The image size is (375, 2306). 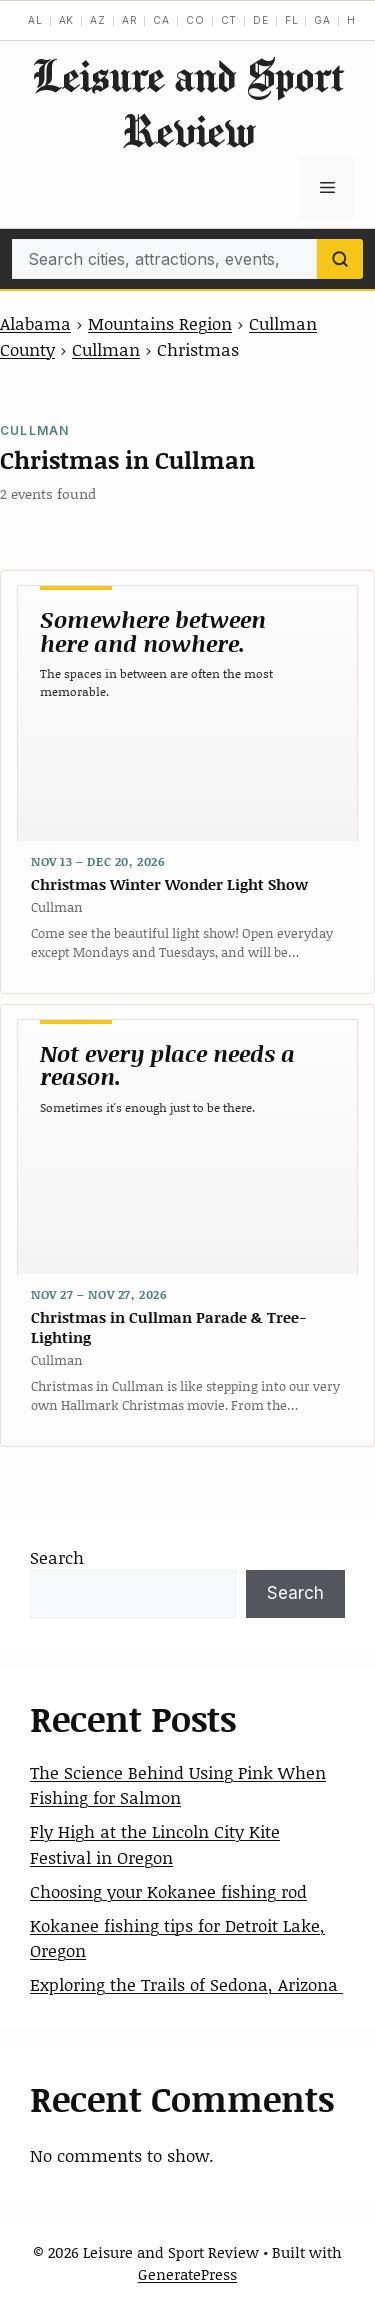 I want to click on CO, so click(x=195, y=20).